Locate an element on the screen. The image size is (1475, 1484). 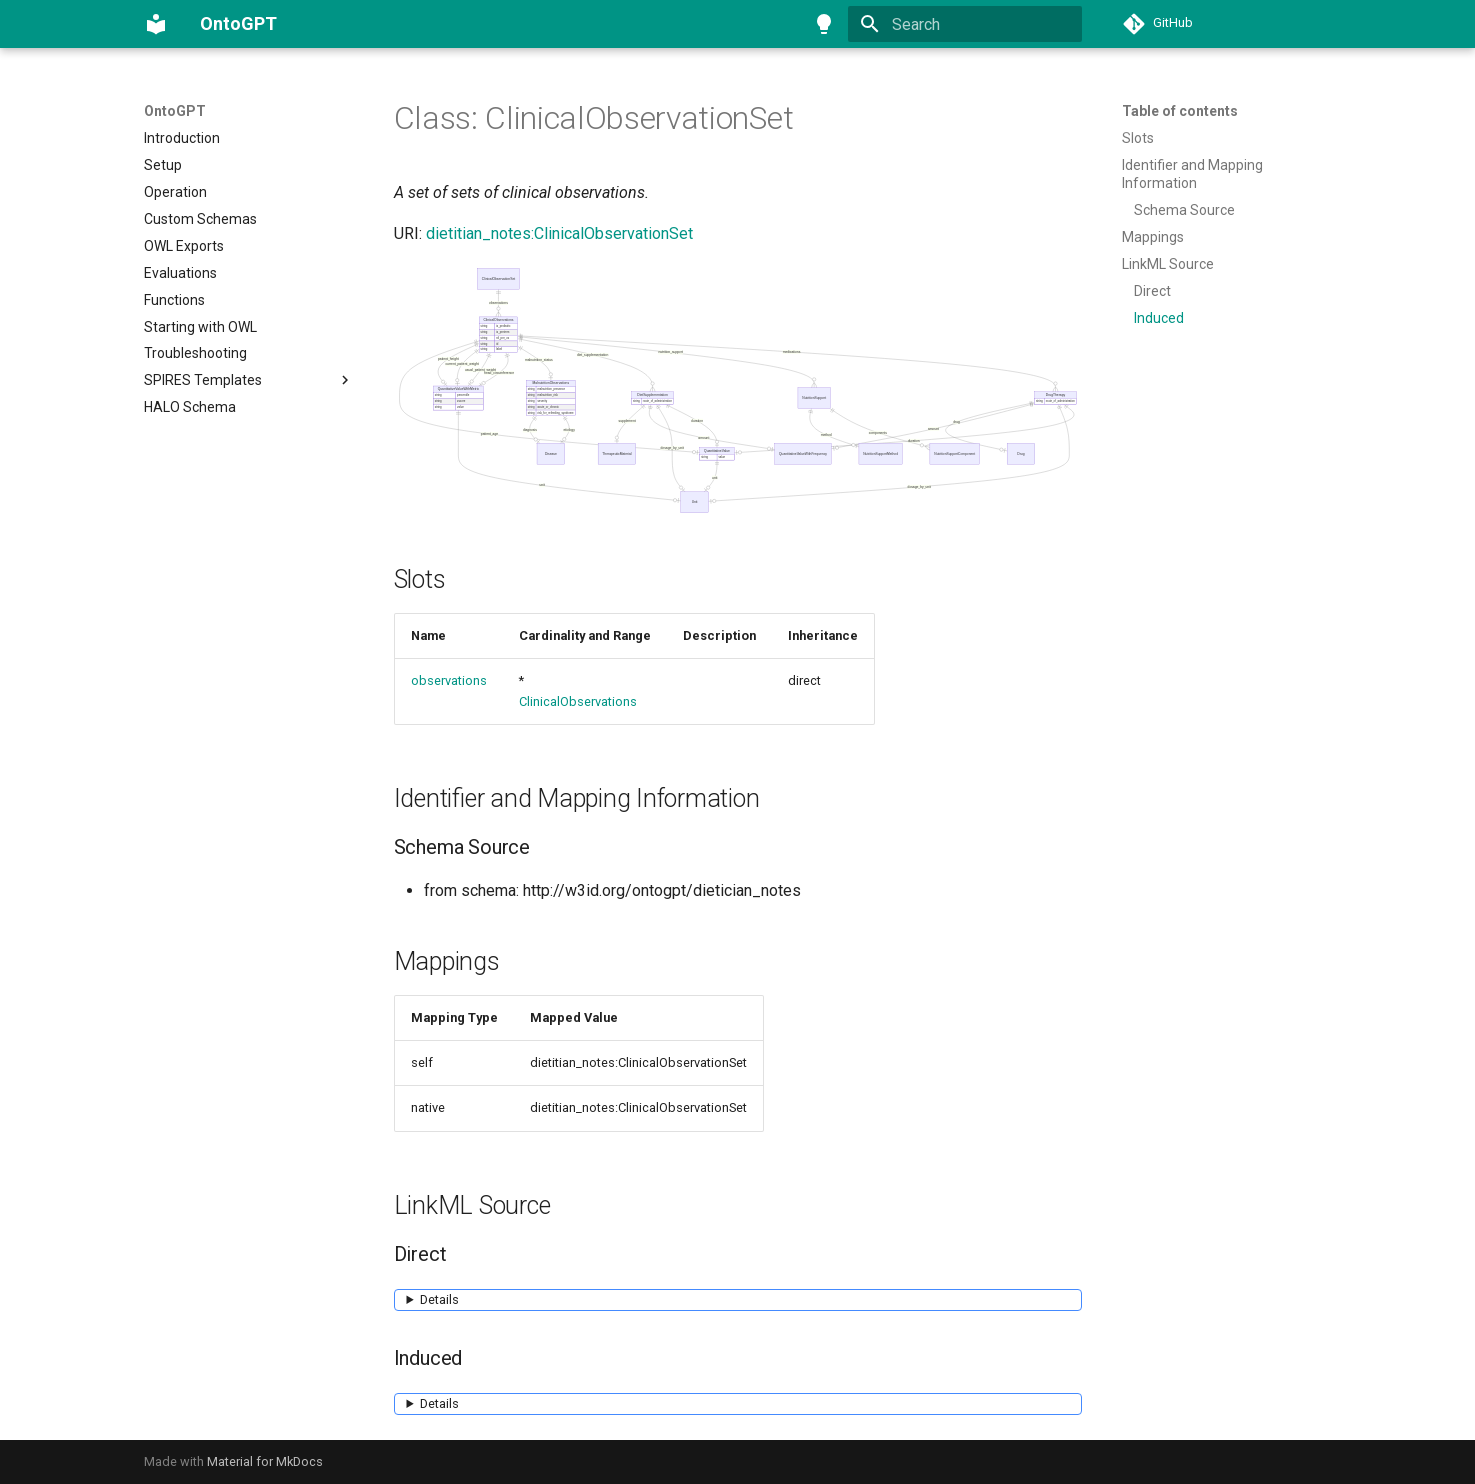
[OntoGPT] is located at coordinates (156, 24).